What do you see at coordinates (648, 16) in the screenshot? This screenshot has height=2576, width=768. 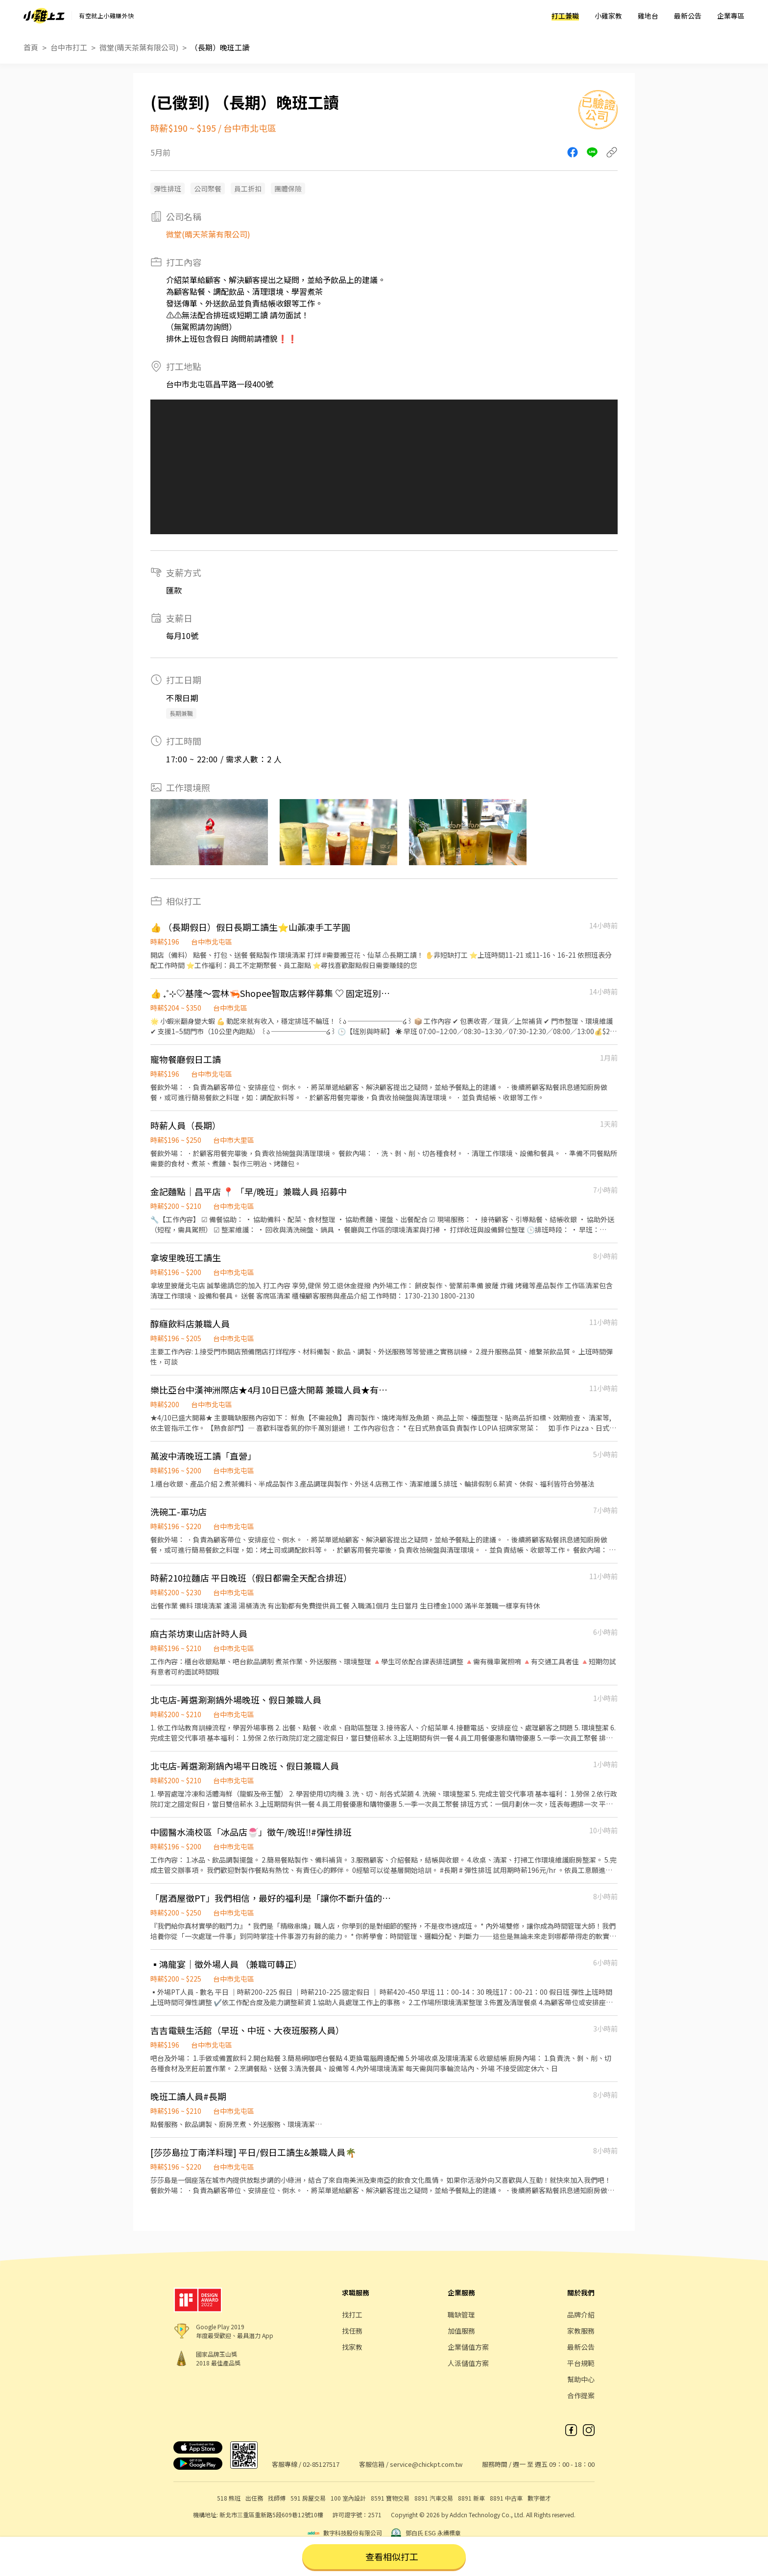 I see `雞地台` at bounding box center [648, 16].